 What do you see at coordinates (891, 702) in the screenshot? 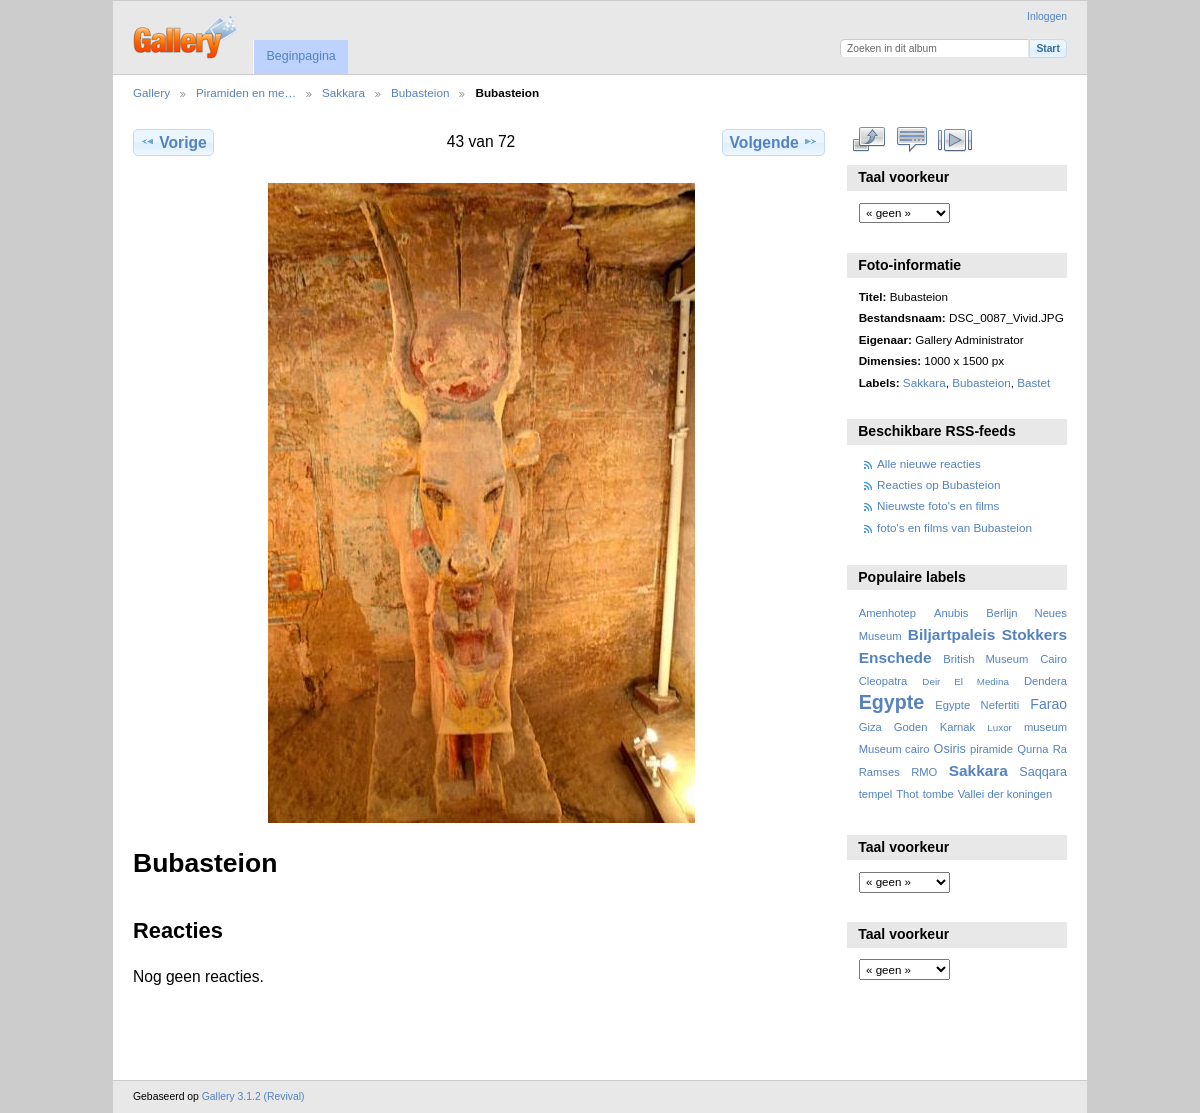
I see `Egypte` at bounding box center [891, 702].